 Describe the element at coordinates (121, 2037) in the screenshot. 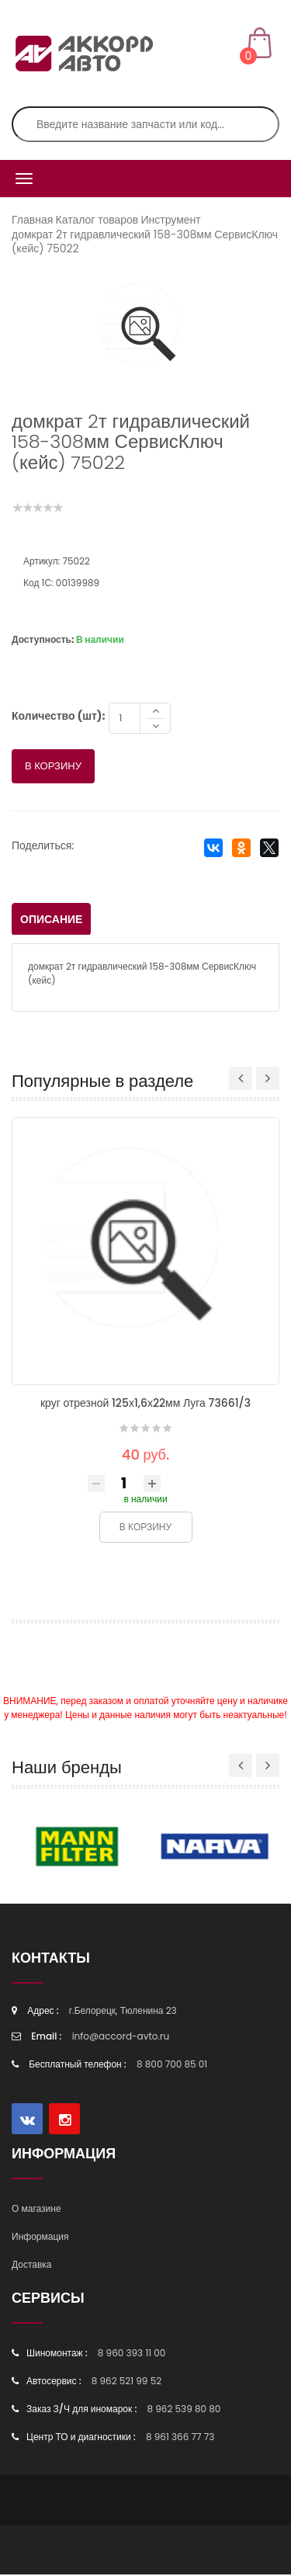

I see `info@accord-avto.ru` at that location.